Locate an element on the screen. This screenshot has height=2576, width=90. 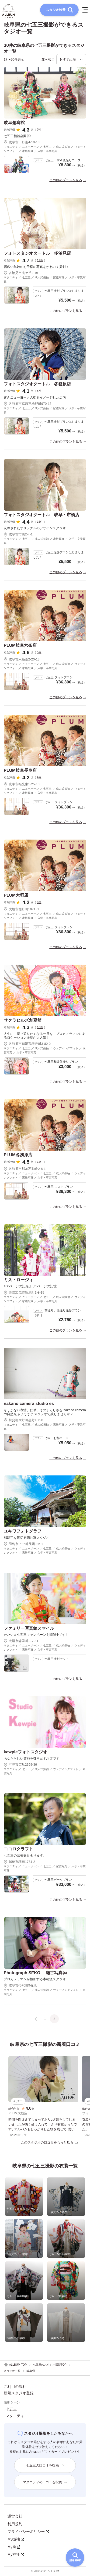
100ページの記録より1ページの記憶 is located at coordinates (30, 1286).